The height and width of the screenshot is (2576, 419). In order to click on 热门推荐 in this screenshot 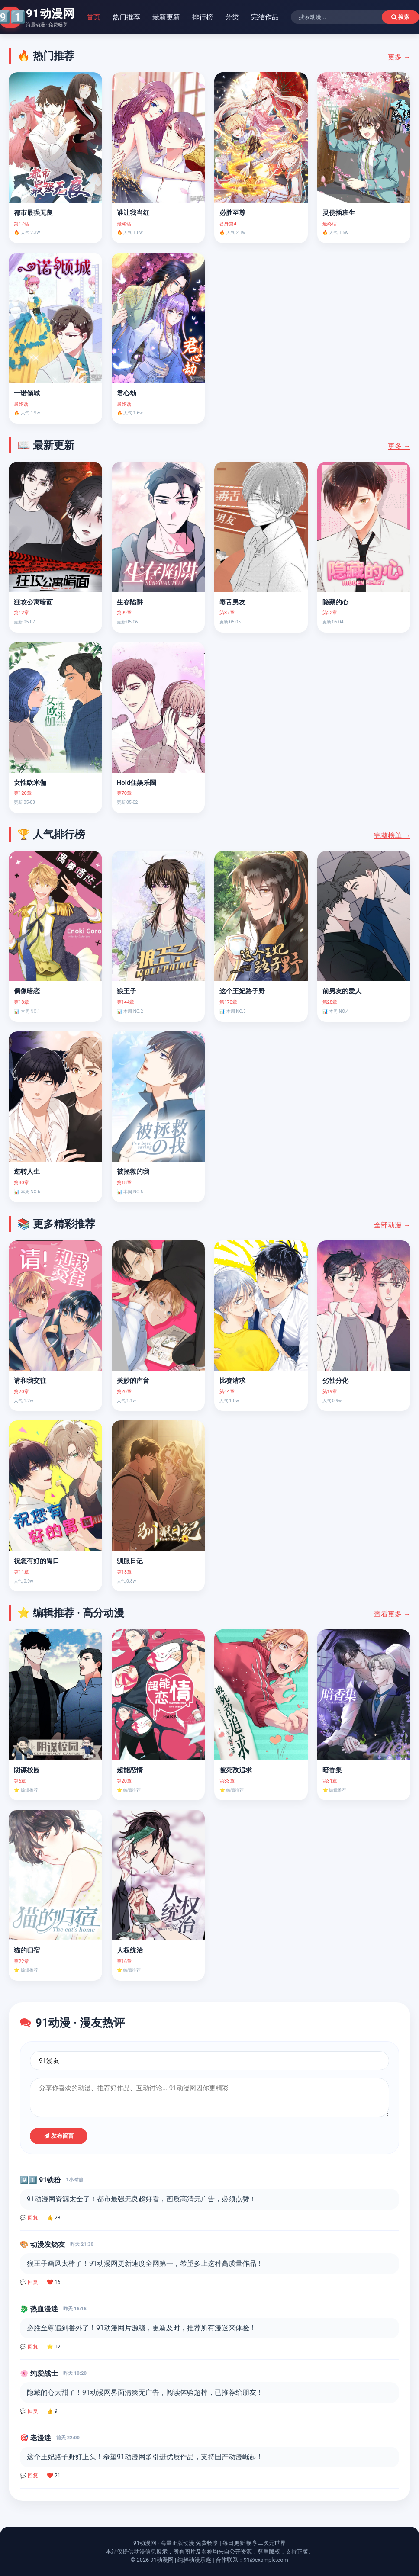, I will do `click(126, 17)`.